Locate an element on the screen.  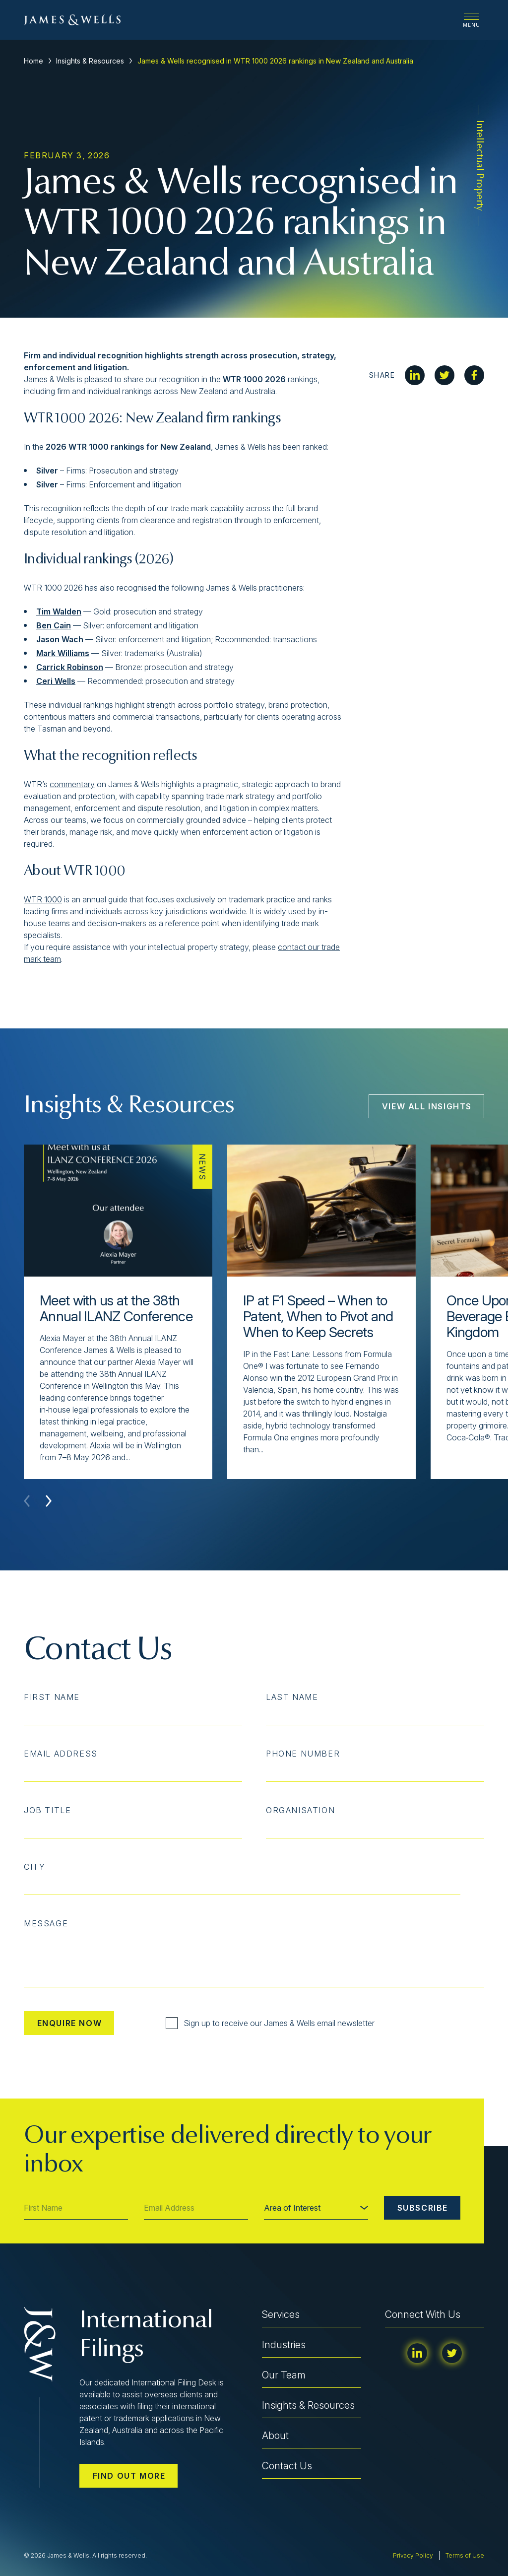
commentary is located at coordinates (72, 784).